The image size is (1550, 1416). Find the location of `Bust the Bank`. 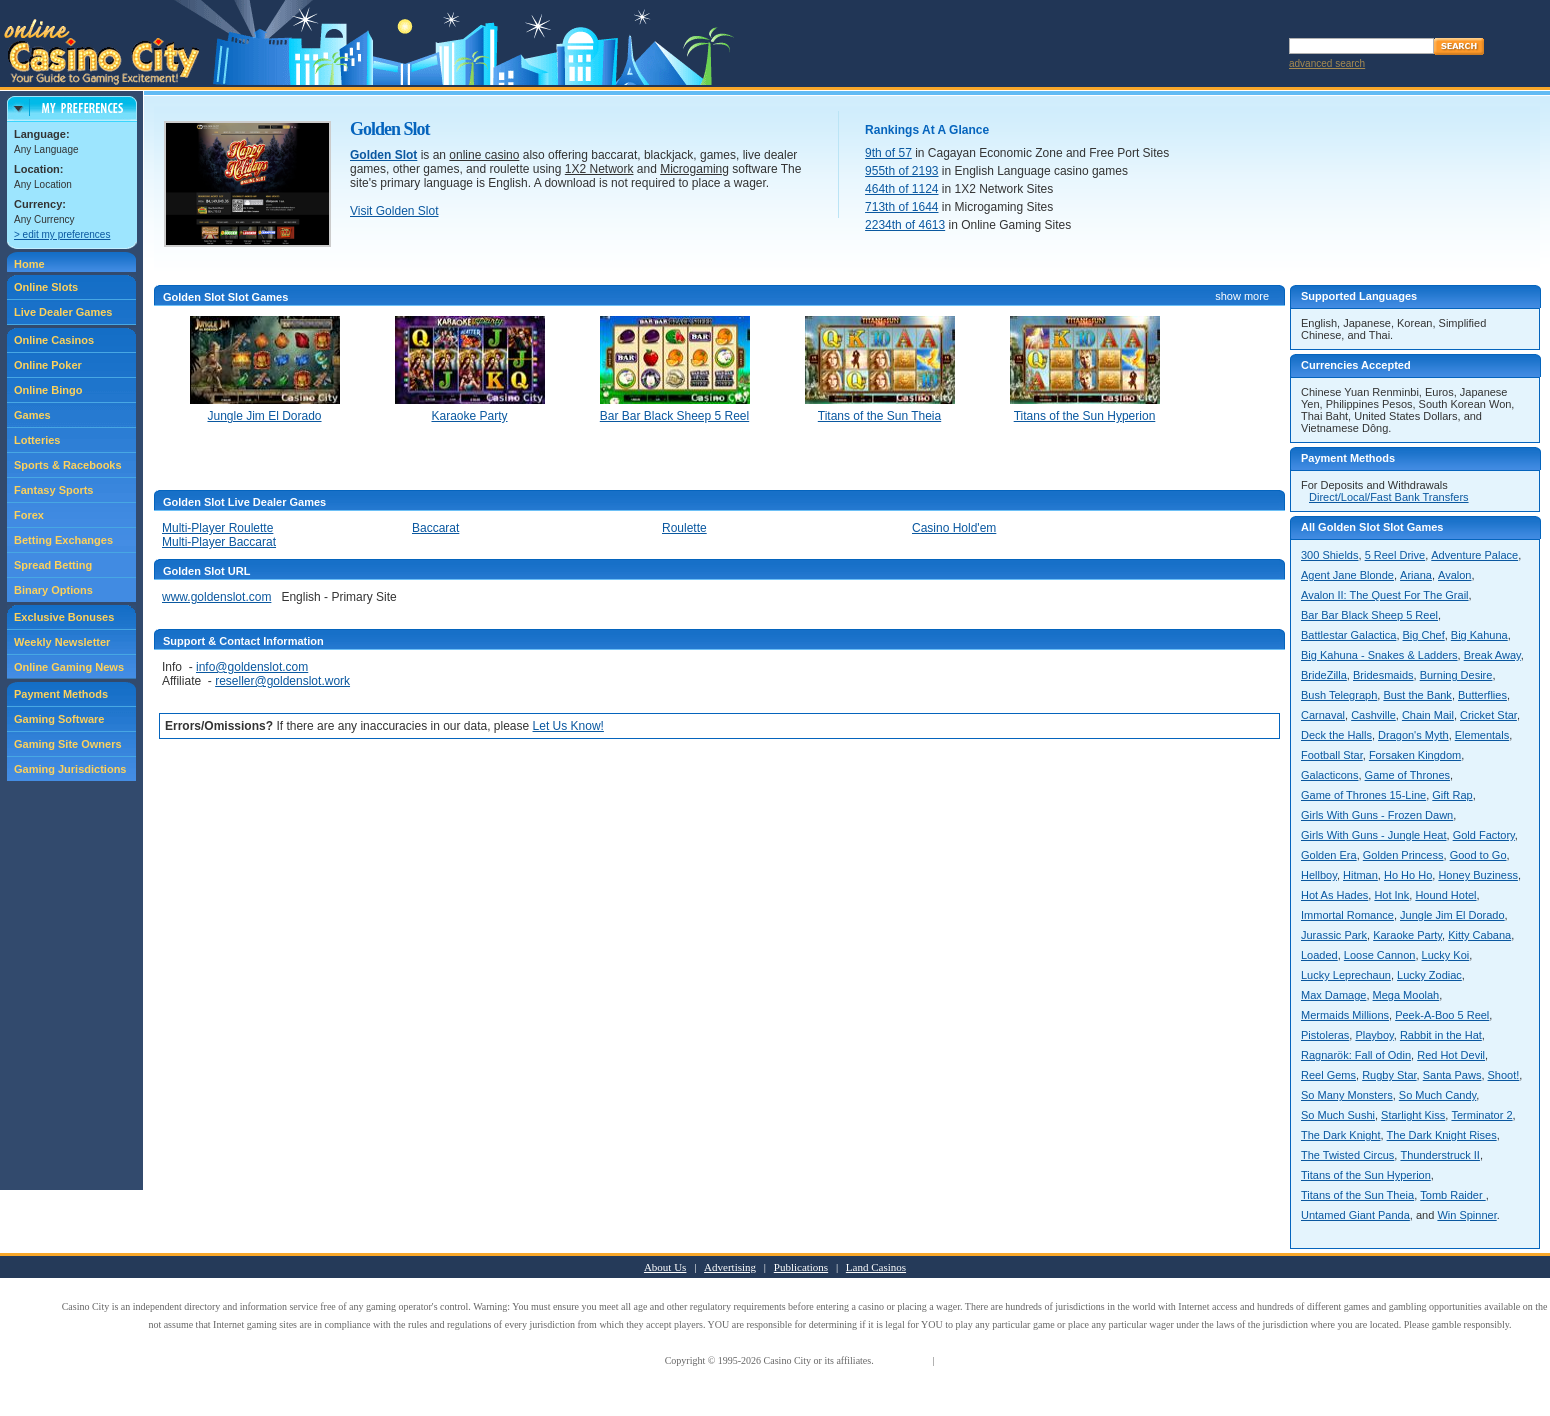

Bust the Bank is located at coordinates (1417, 695).